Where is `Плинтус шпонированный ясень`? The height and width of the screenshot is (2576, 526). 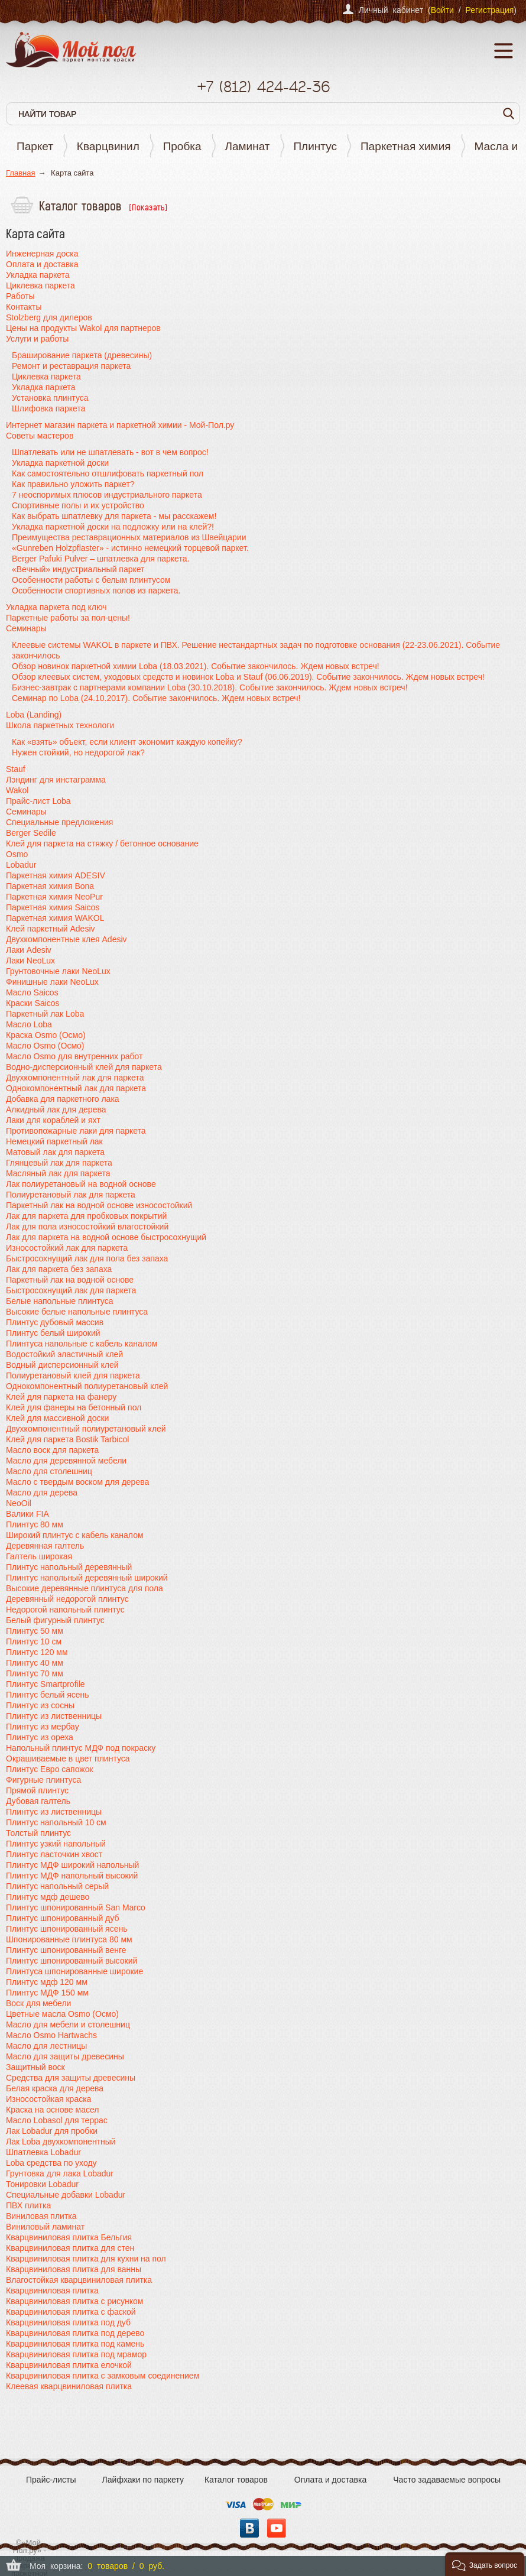
Плинтус шпонированный ясень is located at coordinates (67, 1928).